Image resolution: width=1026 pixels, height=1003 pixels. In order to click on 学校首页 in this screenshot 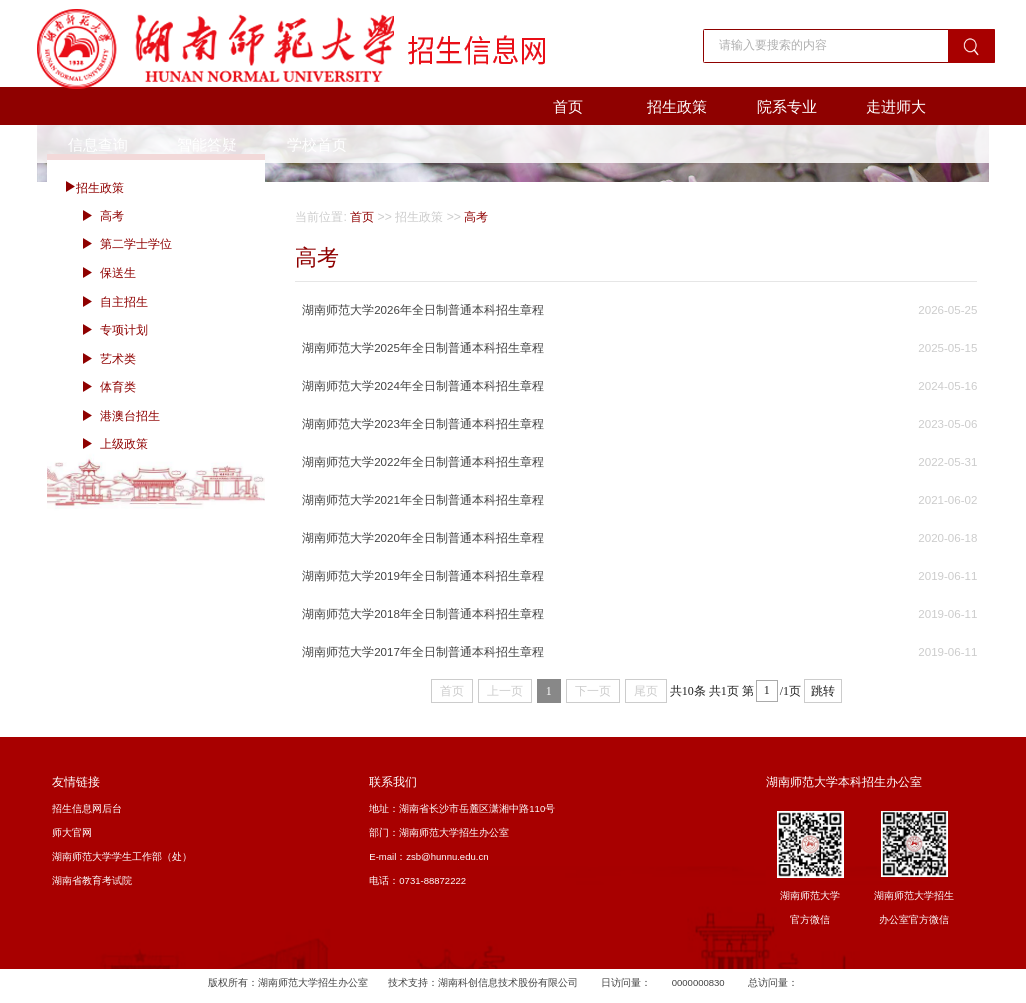, I will do `click(317, 144)`.